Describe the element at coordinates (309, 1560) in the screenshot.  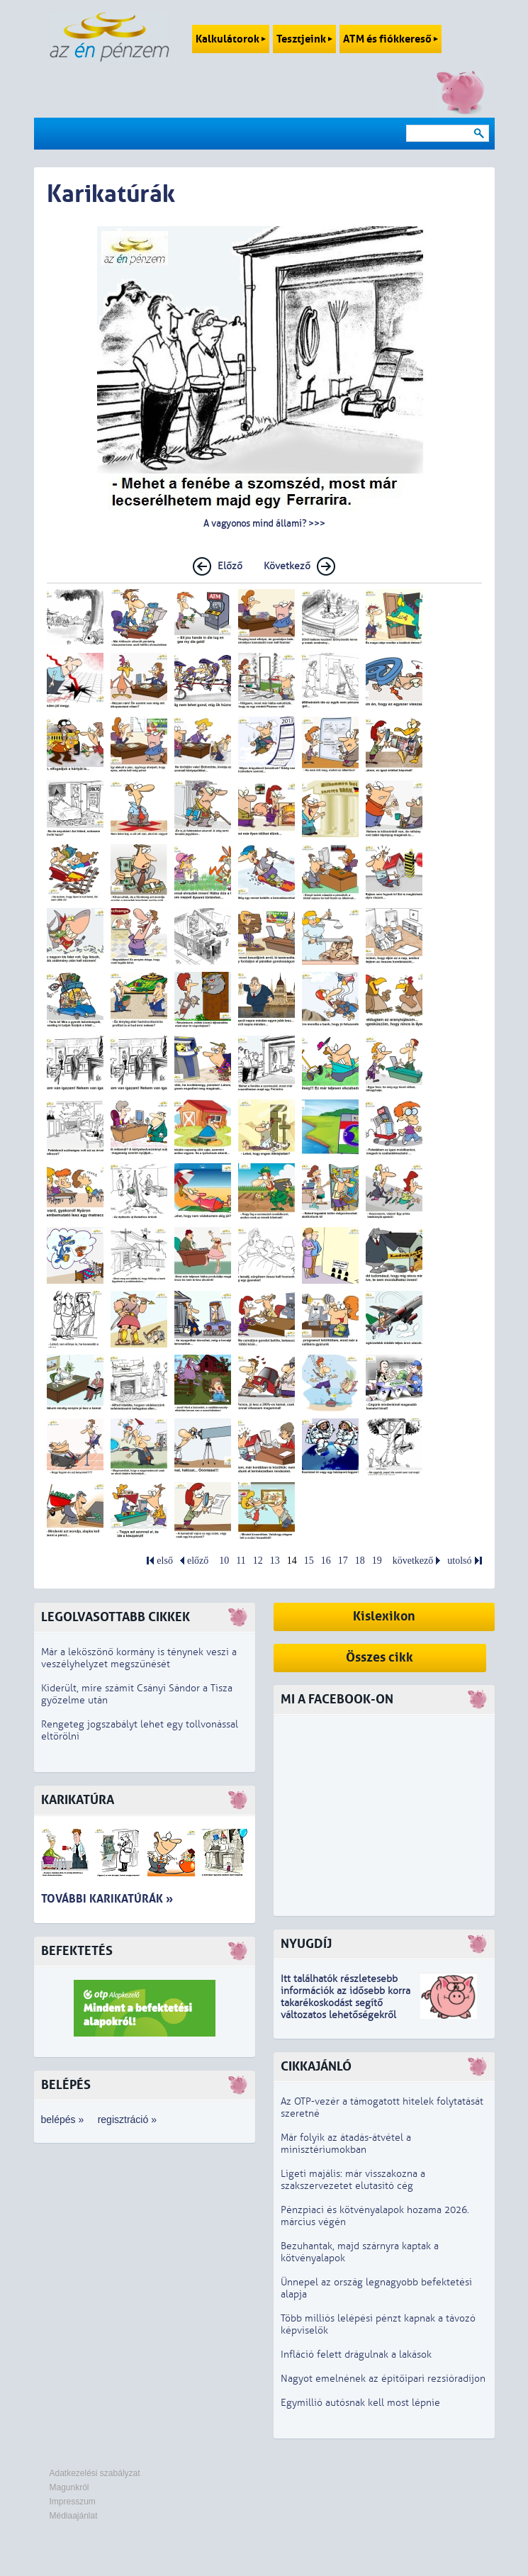
I see `15` at that location.